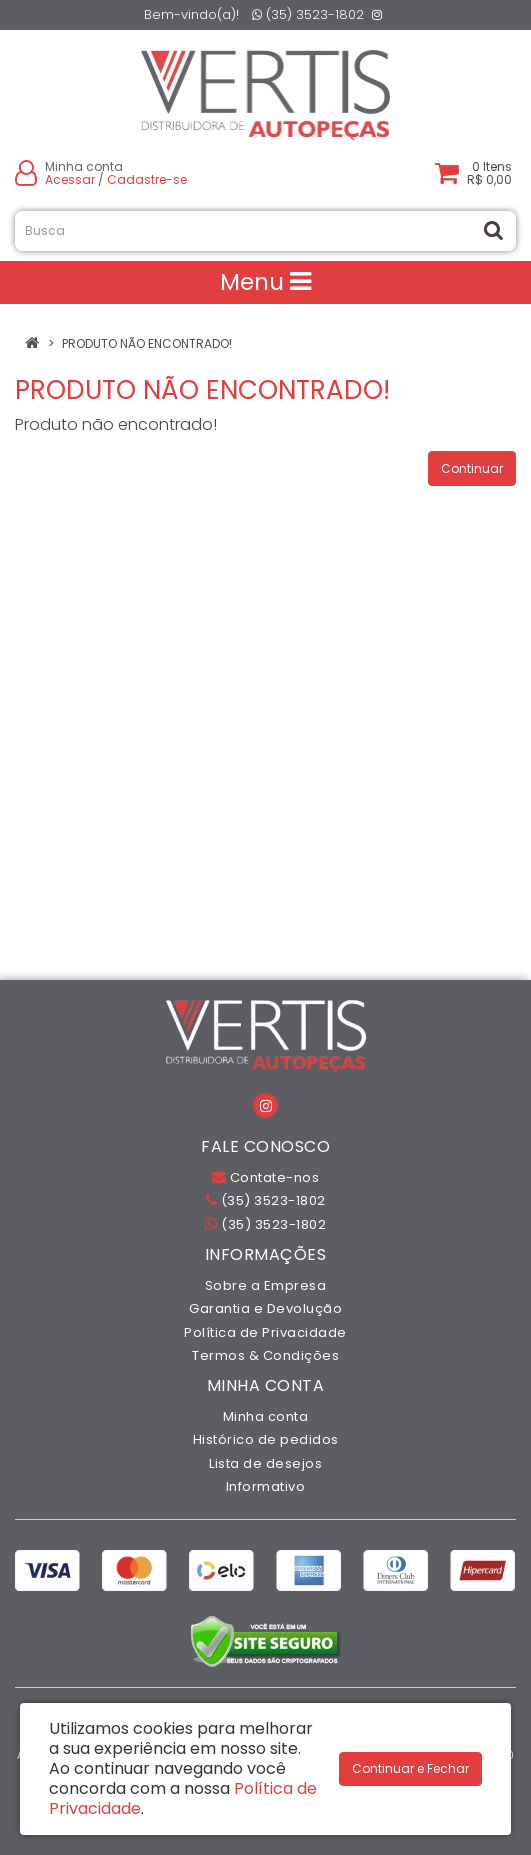 The height and width of the screenshot is (1855, 531). I want to click on Continuar e Fechar, so click(410, 1768).